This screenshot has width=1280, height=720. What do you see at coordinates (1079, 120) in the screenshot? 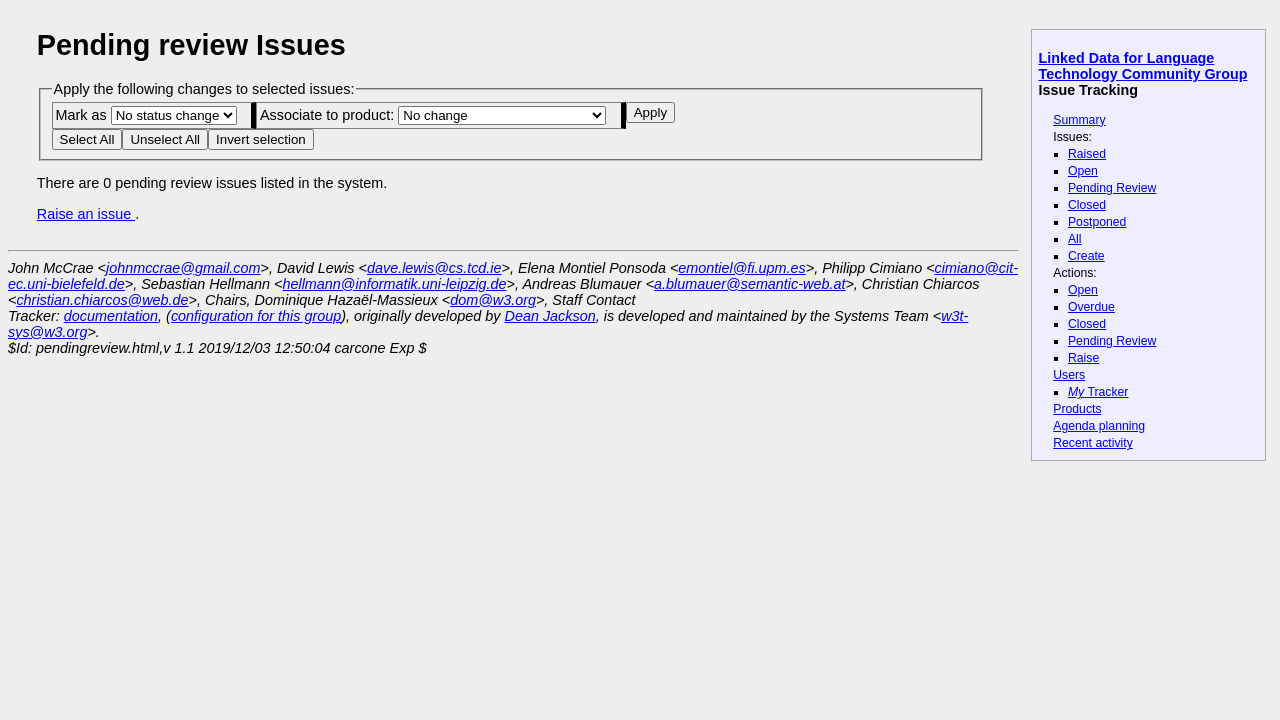
I see `Summary` at bounding box center [1079, 120].